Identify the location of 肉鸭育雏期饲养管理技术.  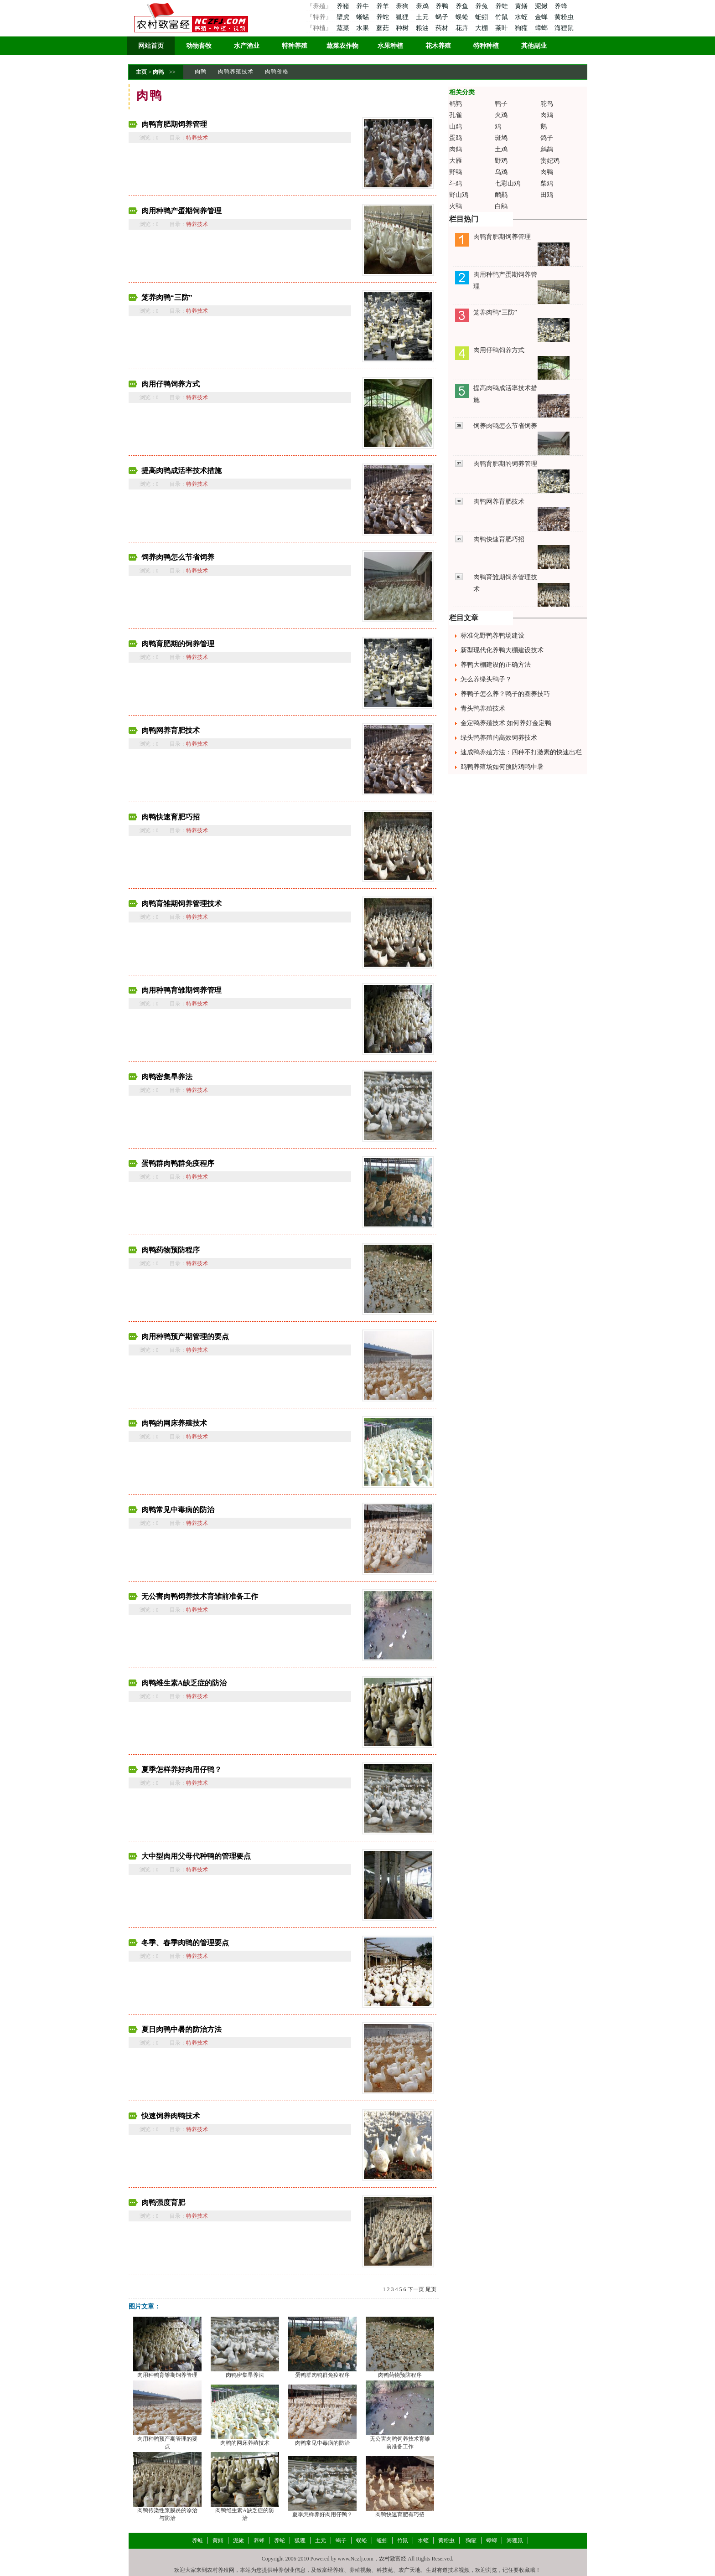
(181, 903).